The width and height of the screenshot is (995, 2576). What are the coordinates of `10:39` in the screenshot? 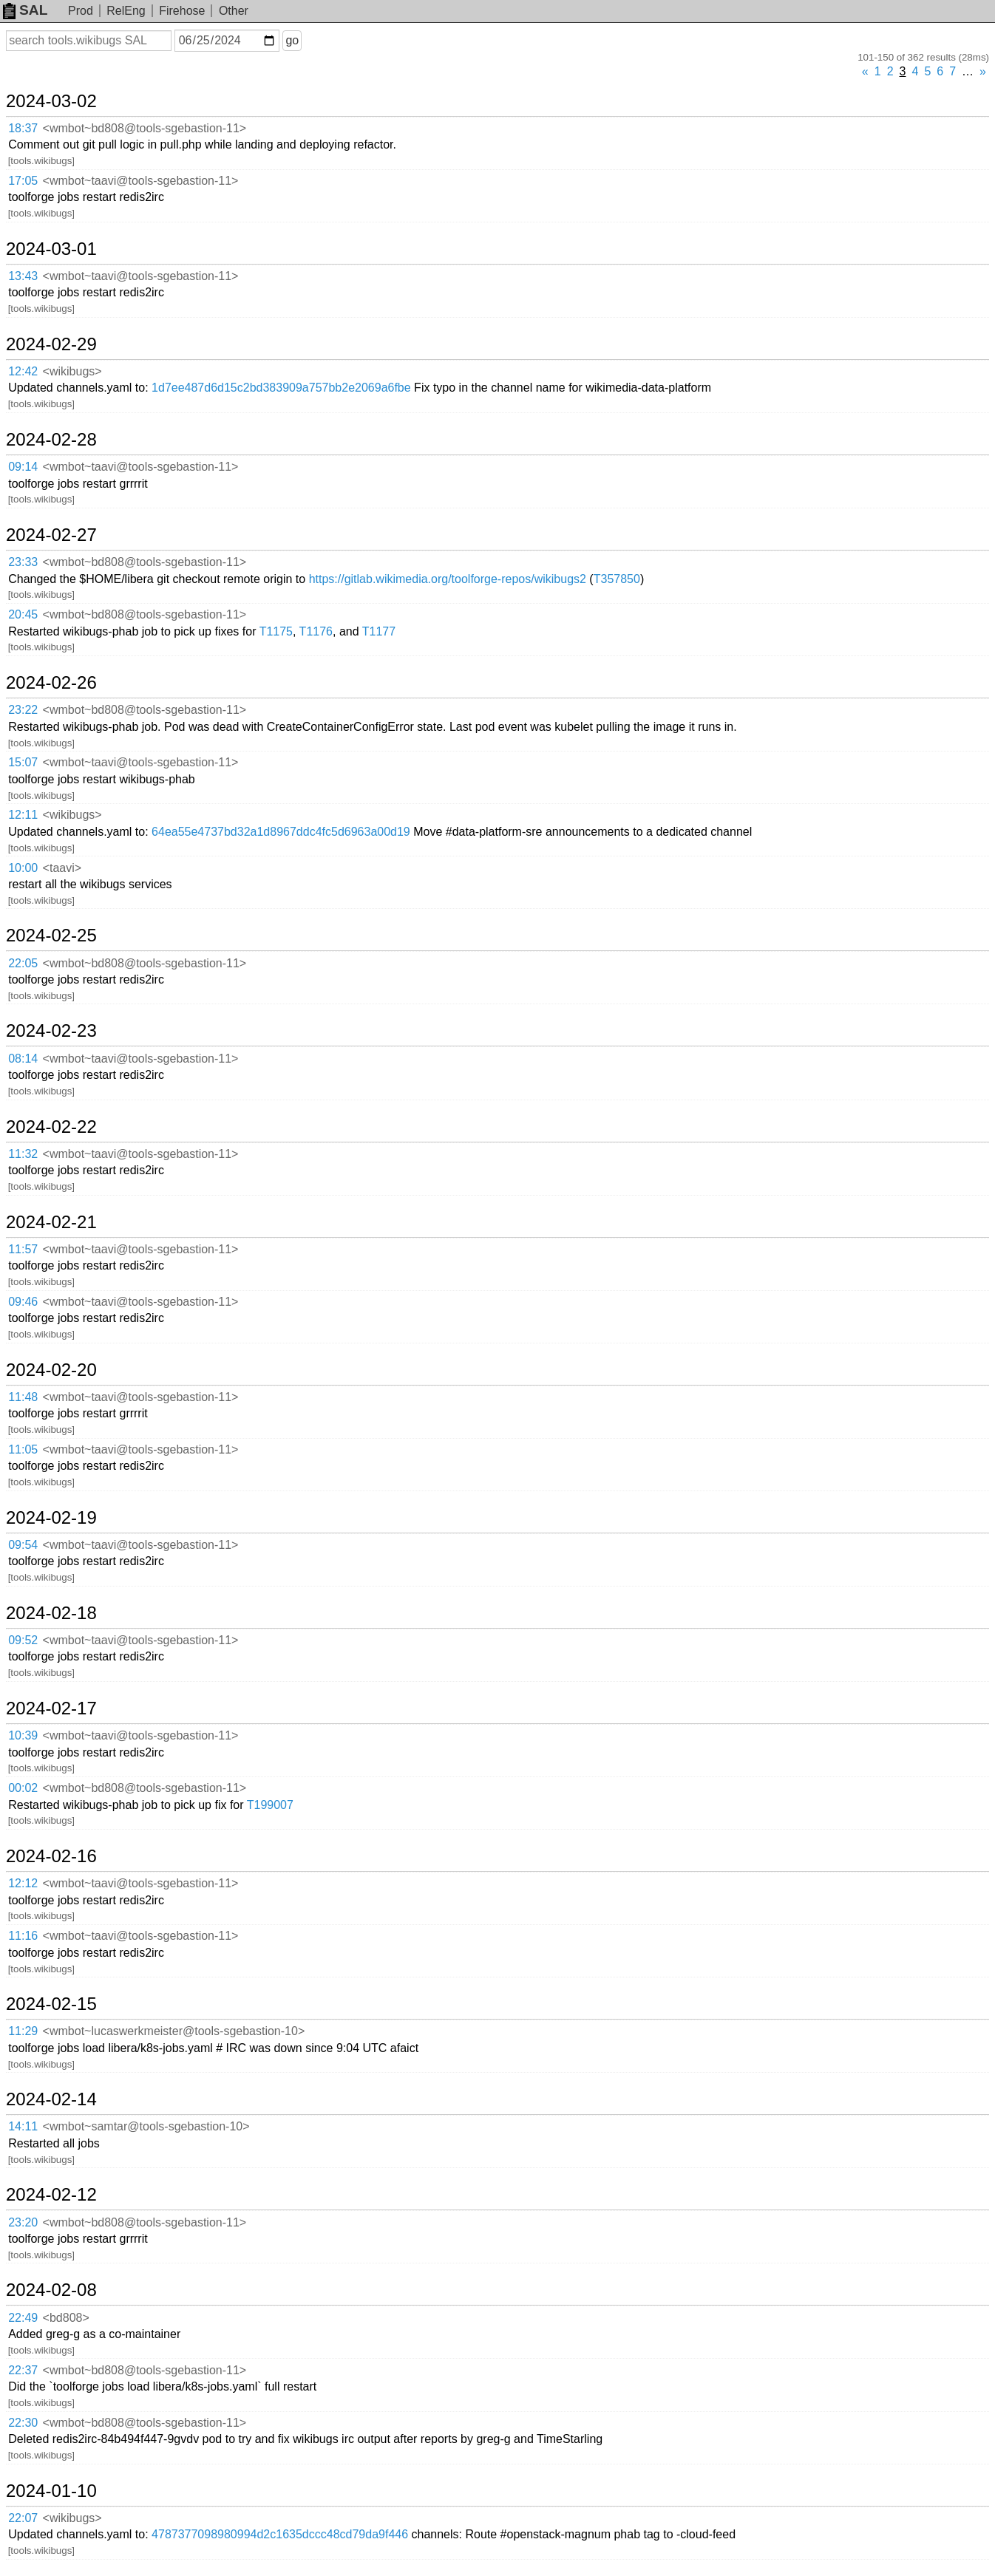 It's located at (23, 1735).